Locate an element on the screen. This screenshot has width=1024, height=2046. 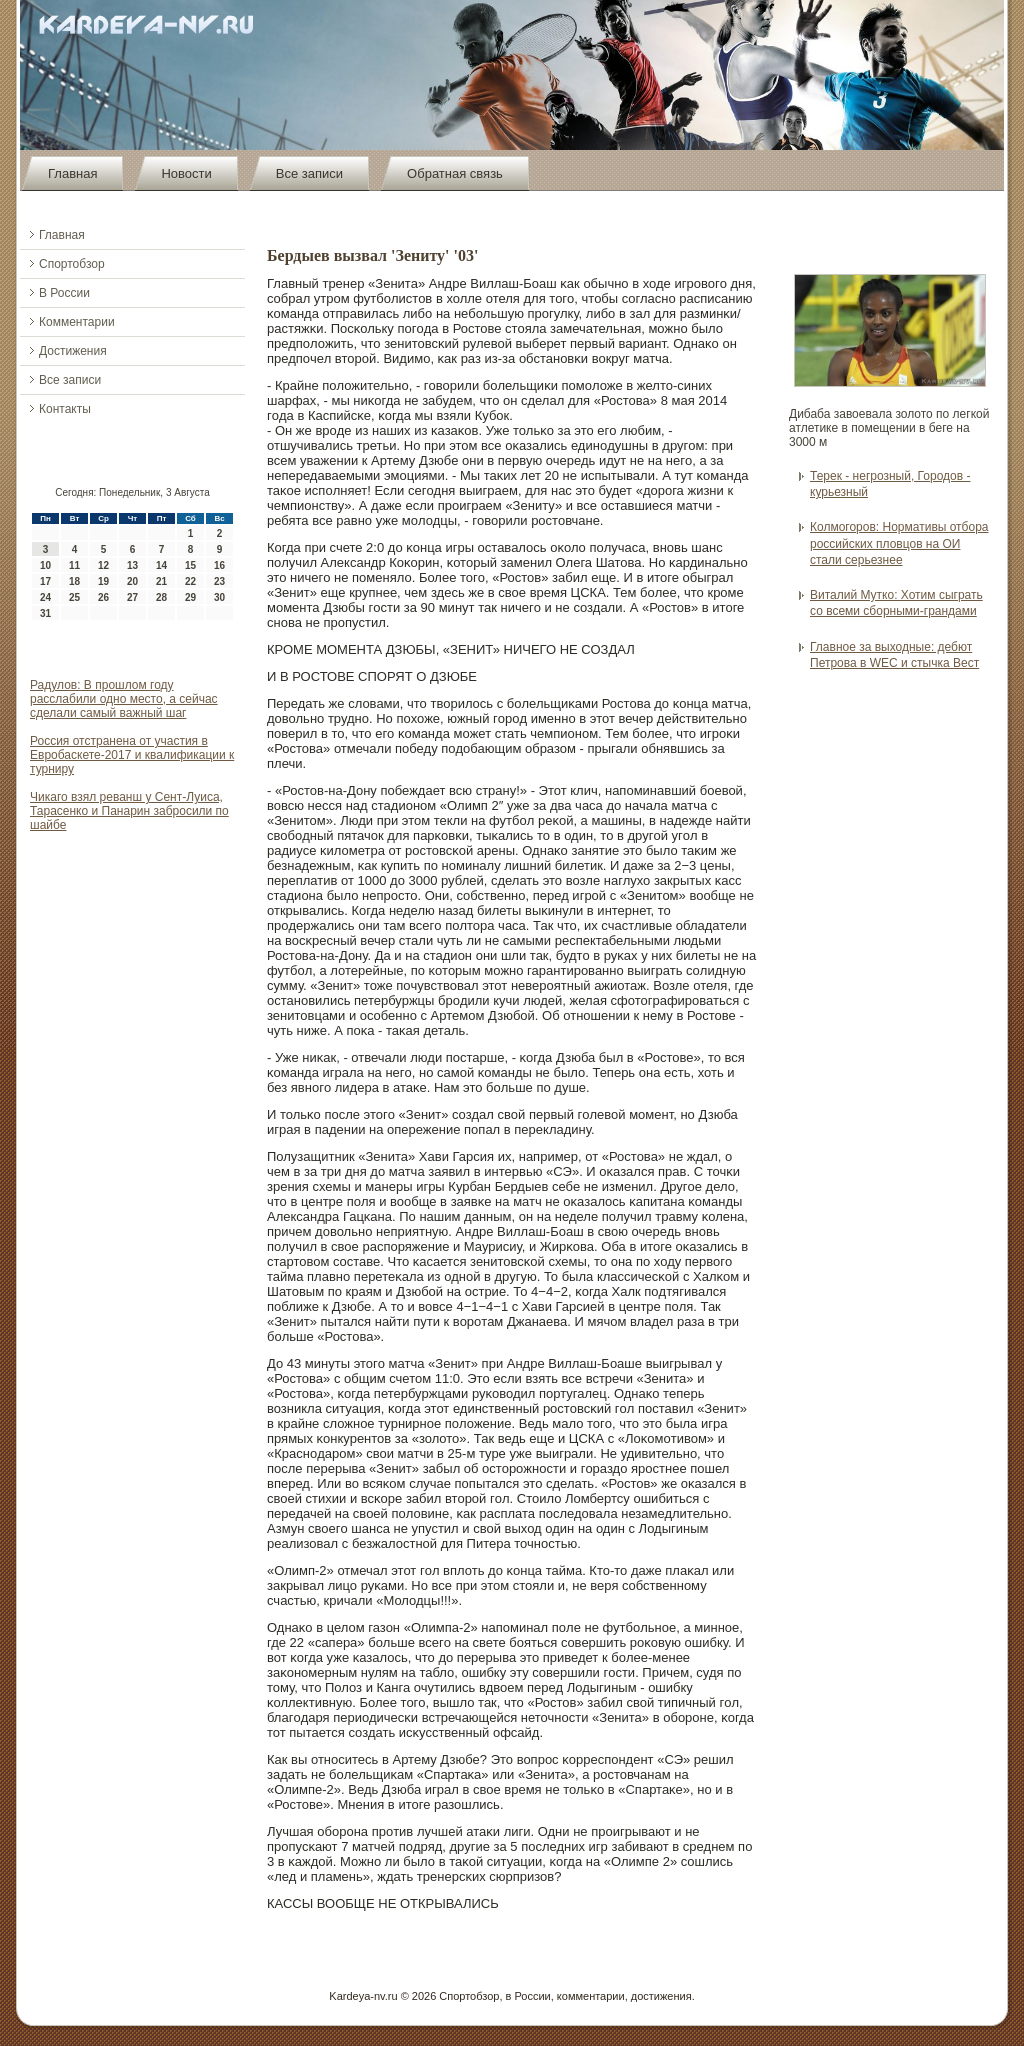
20 is located at coordinates (132, 581).